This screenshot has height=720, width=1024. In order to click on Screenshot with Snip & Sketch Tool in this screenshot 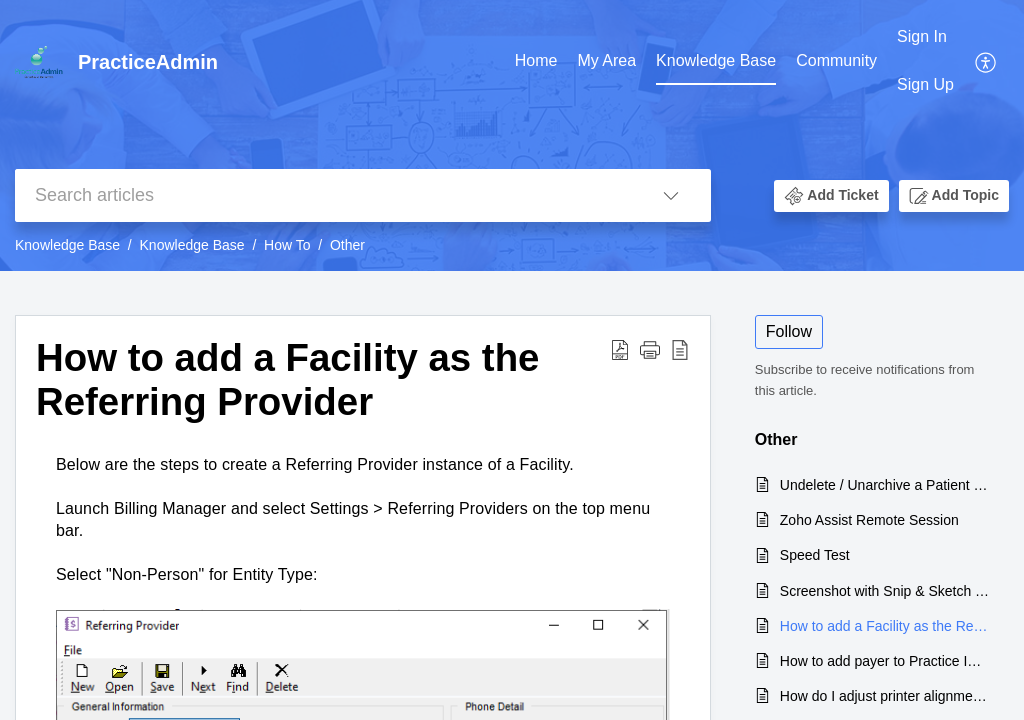, I will do `click(884, 591)`.